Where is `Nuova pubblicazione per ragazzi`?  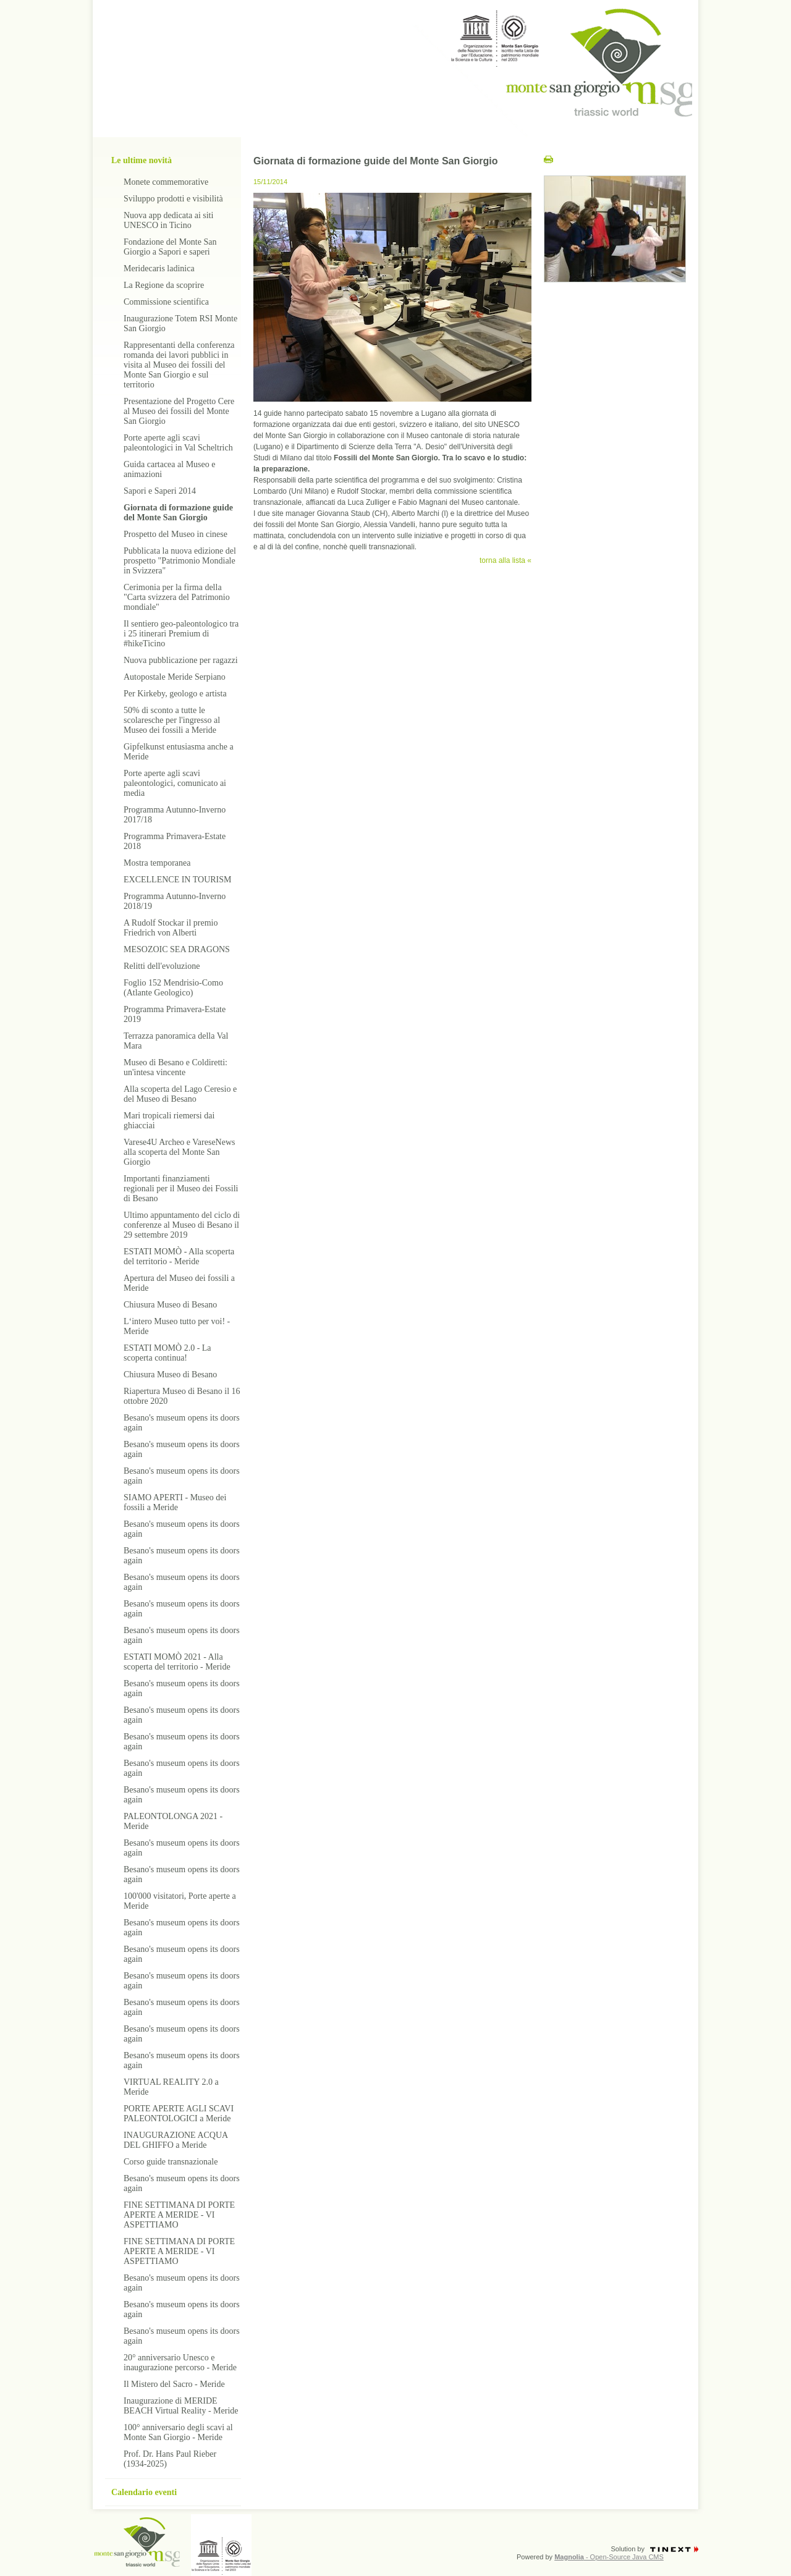
Nuova pubblicazione per ragazzi is located at coordinates (181, 660).